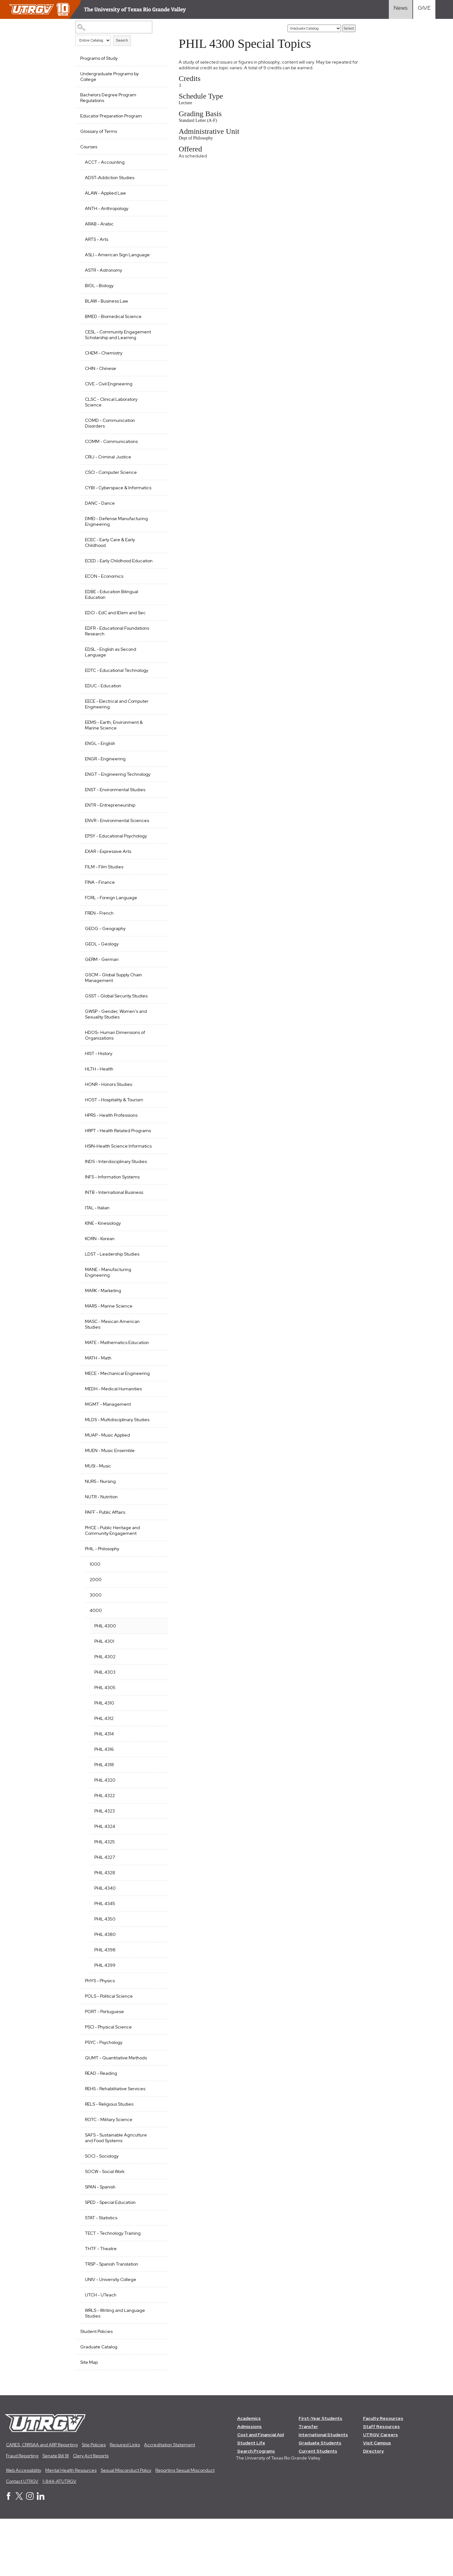 This screenshot has height=2576, width=453. I want to click on CHEM - Chemistry, so click(103, 364).